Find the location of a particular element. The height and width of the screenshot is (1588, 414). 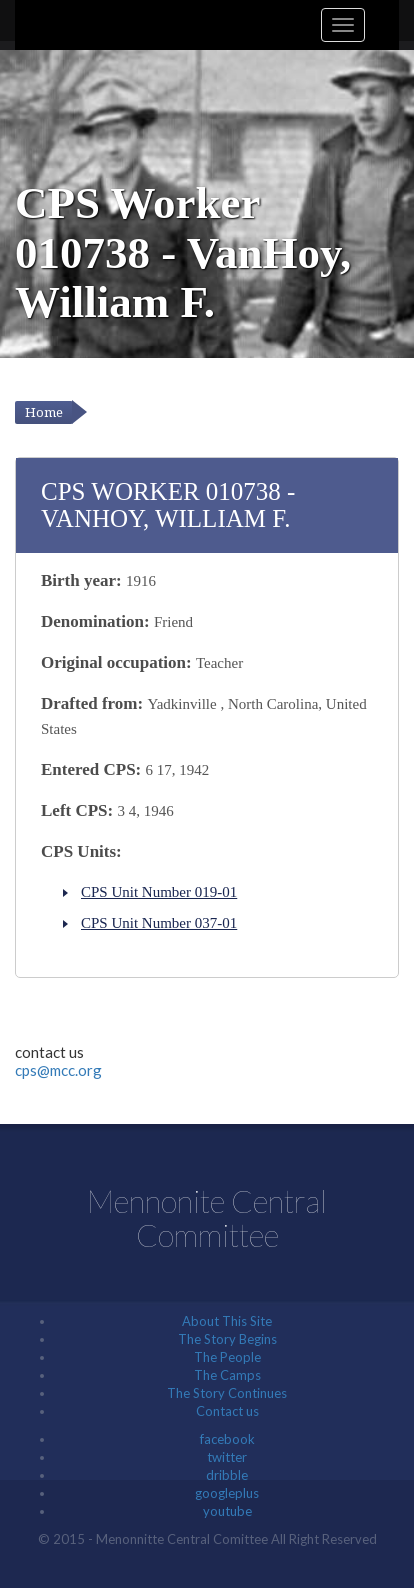

The Camps is located at coordinates (227, 1375).